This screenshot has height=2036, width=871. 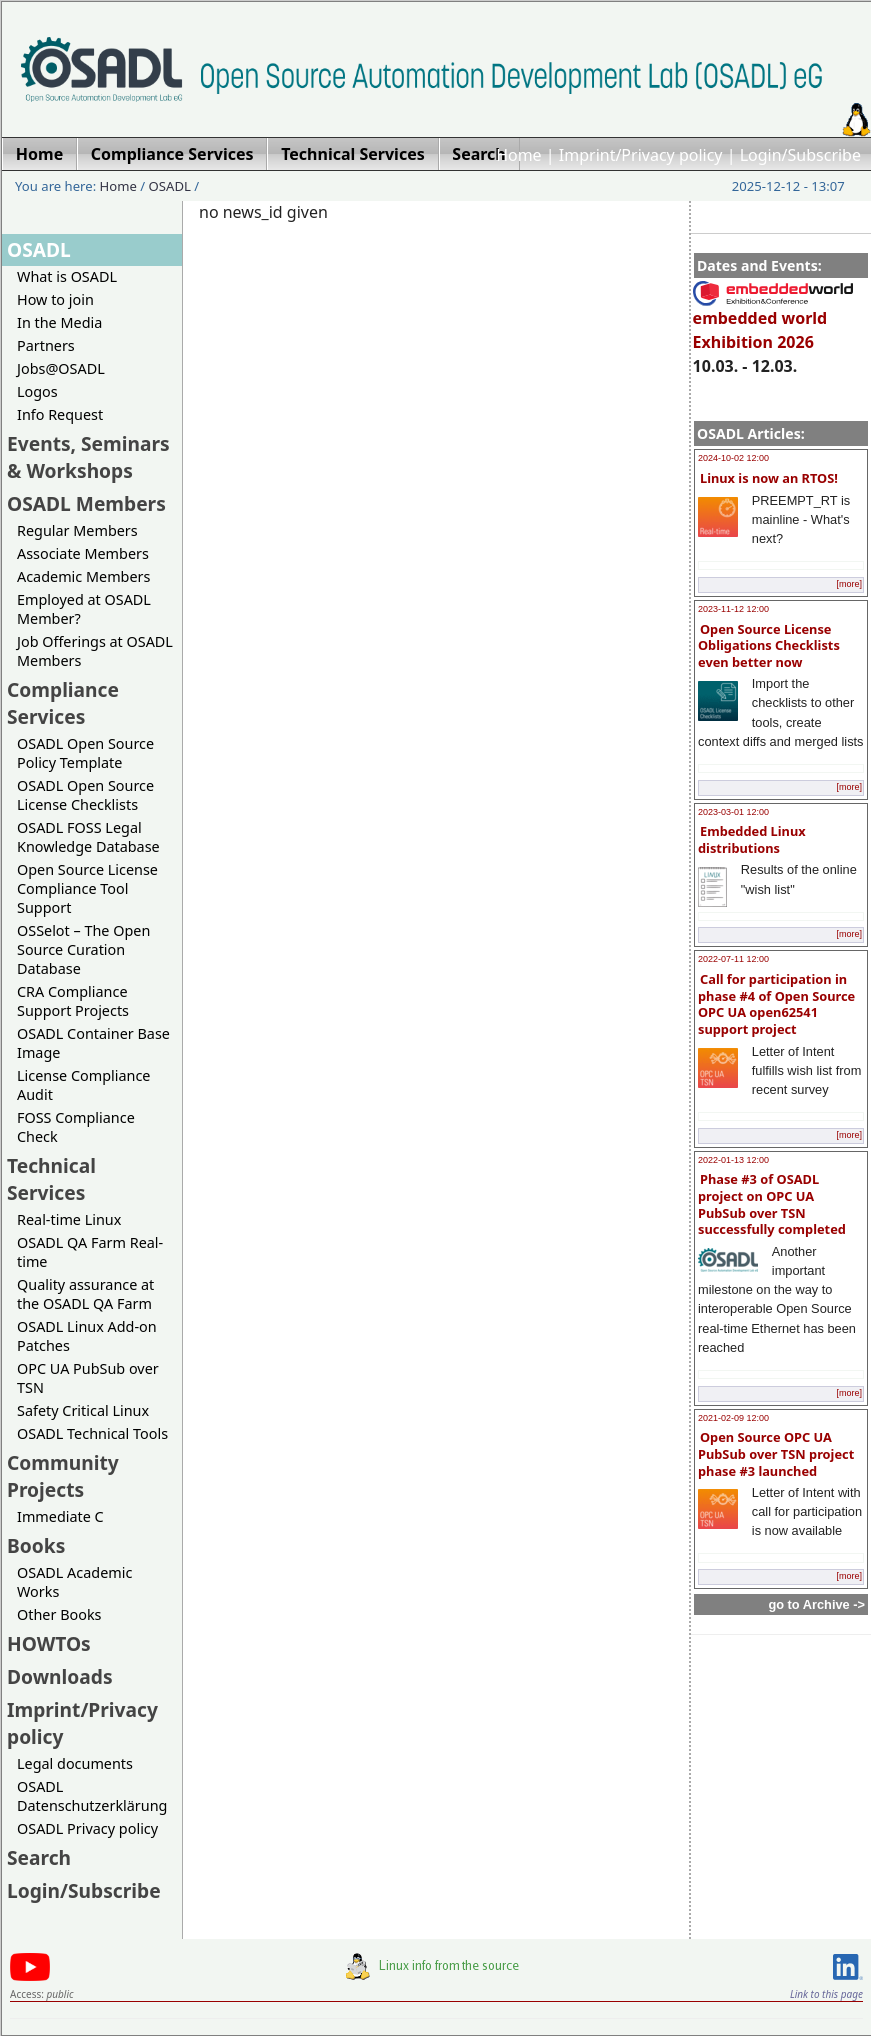 What do you see at coordinates (83, 949) in the screenshot?
I see `OSSelot – The Open Source Curation Database` at bounding box center [83, 949].